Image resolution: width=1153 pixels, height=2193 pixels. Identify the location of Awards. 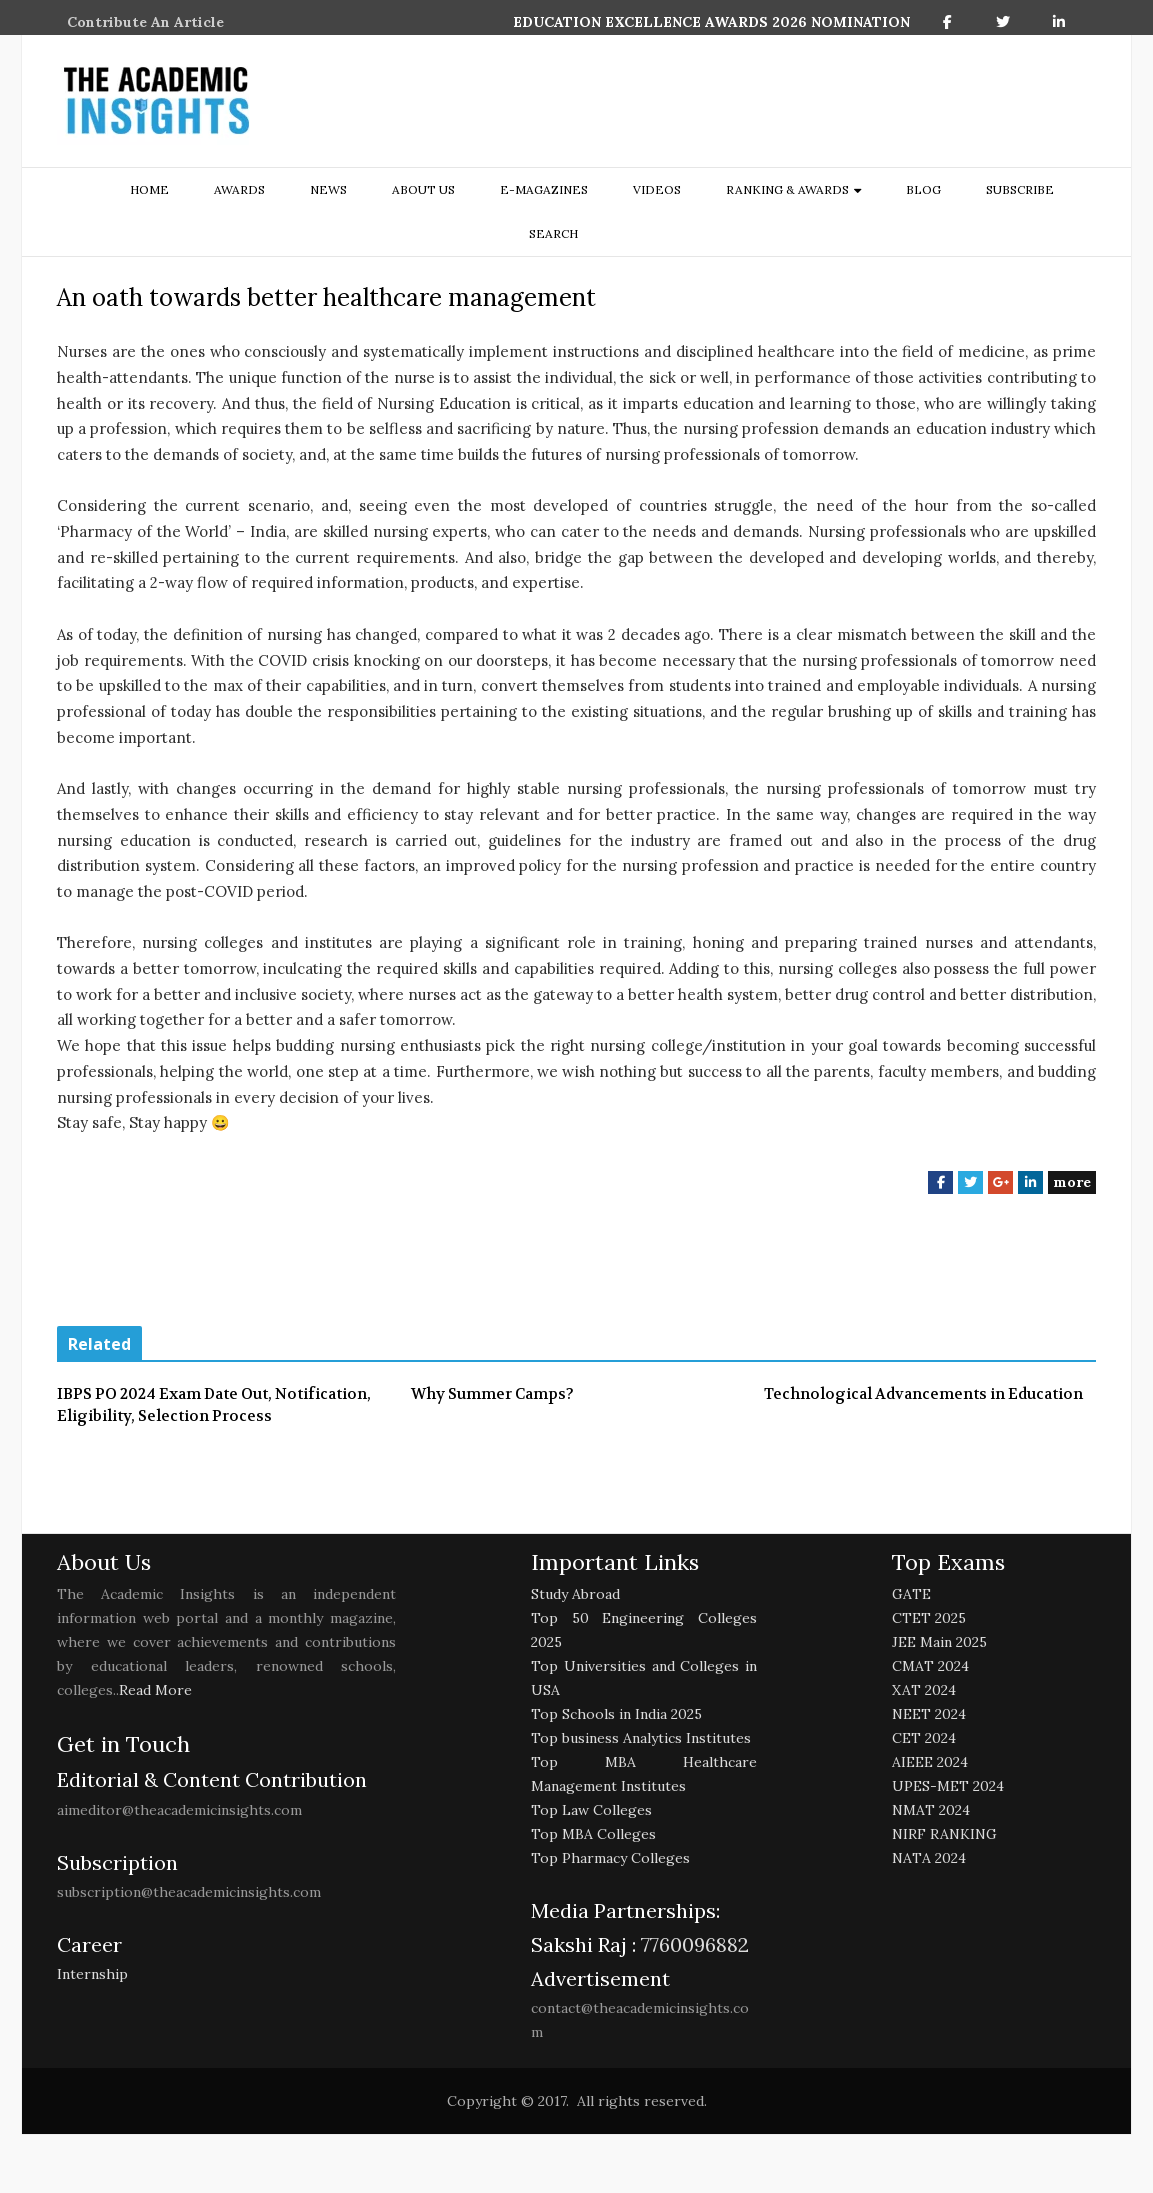
(239, 189).